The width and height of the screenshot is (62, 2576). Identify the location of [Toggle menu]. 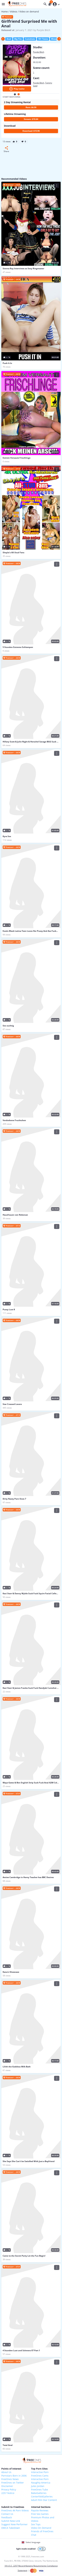
(3, 4).